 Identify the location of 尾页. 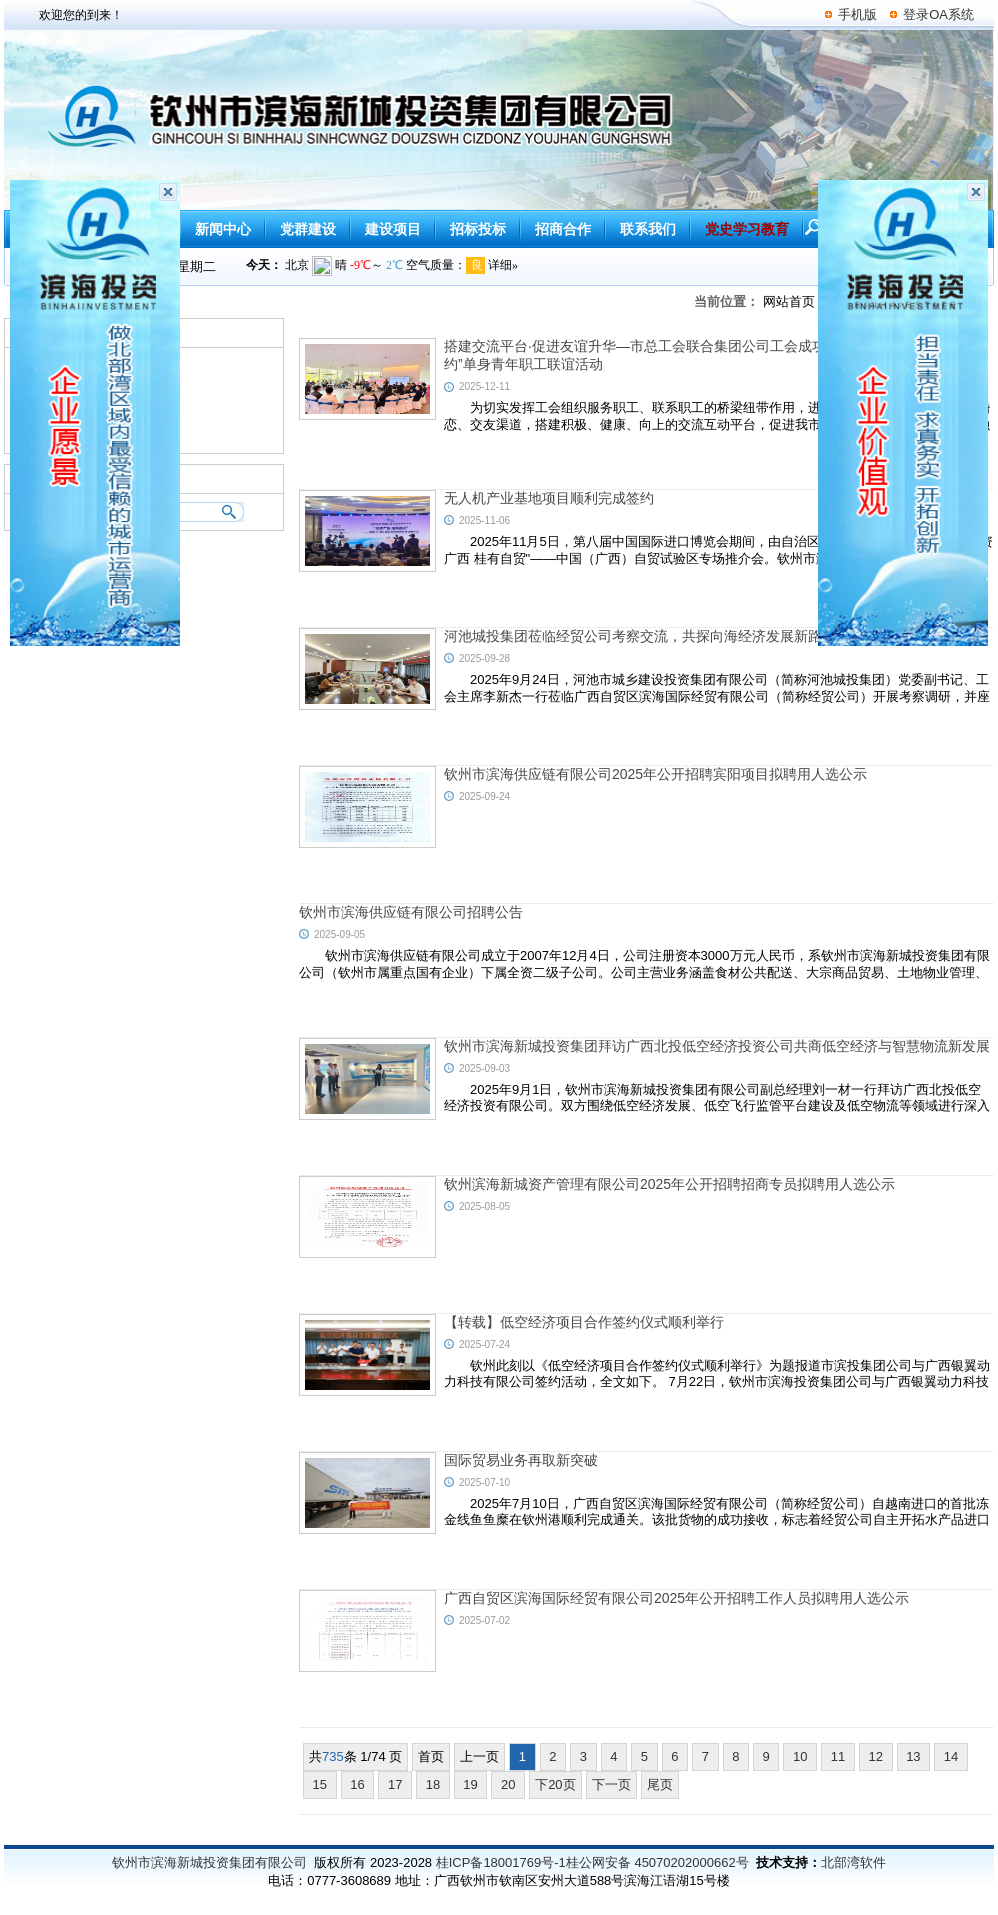
(660, 1784).